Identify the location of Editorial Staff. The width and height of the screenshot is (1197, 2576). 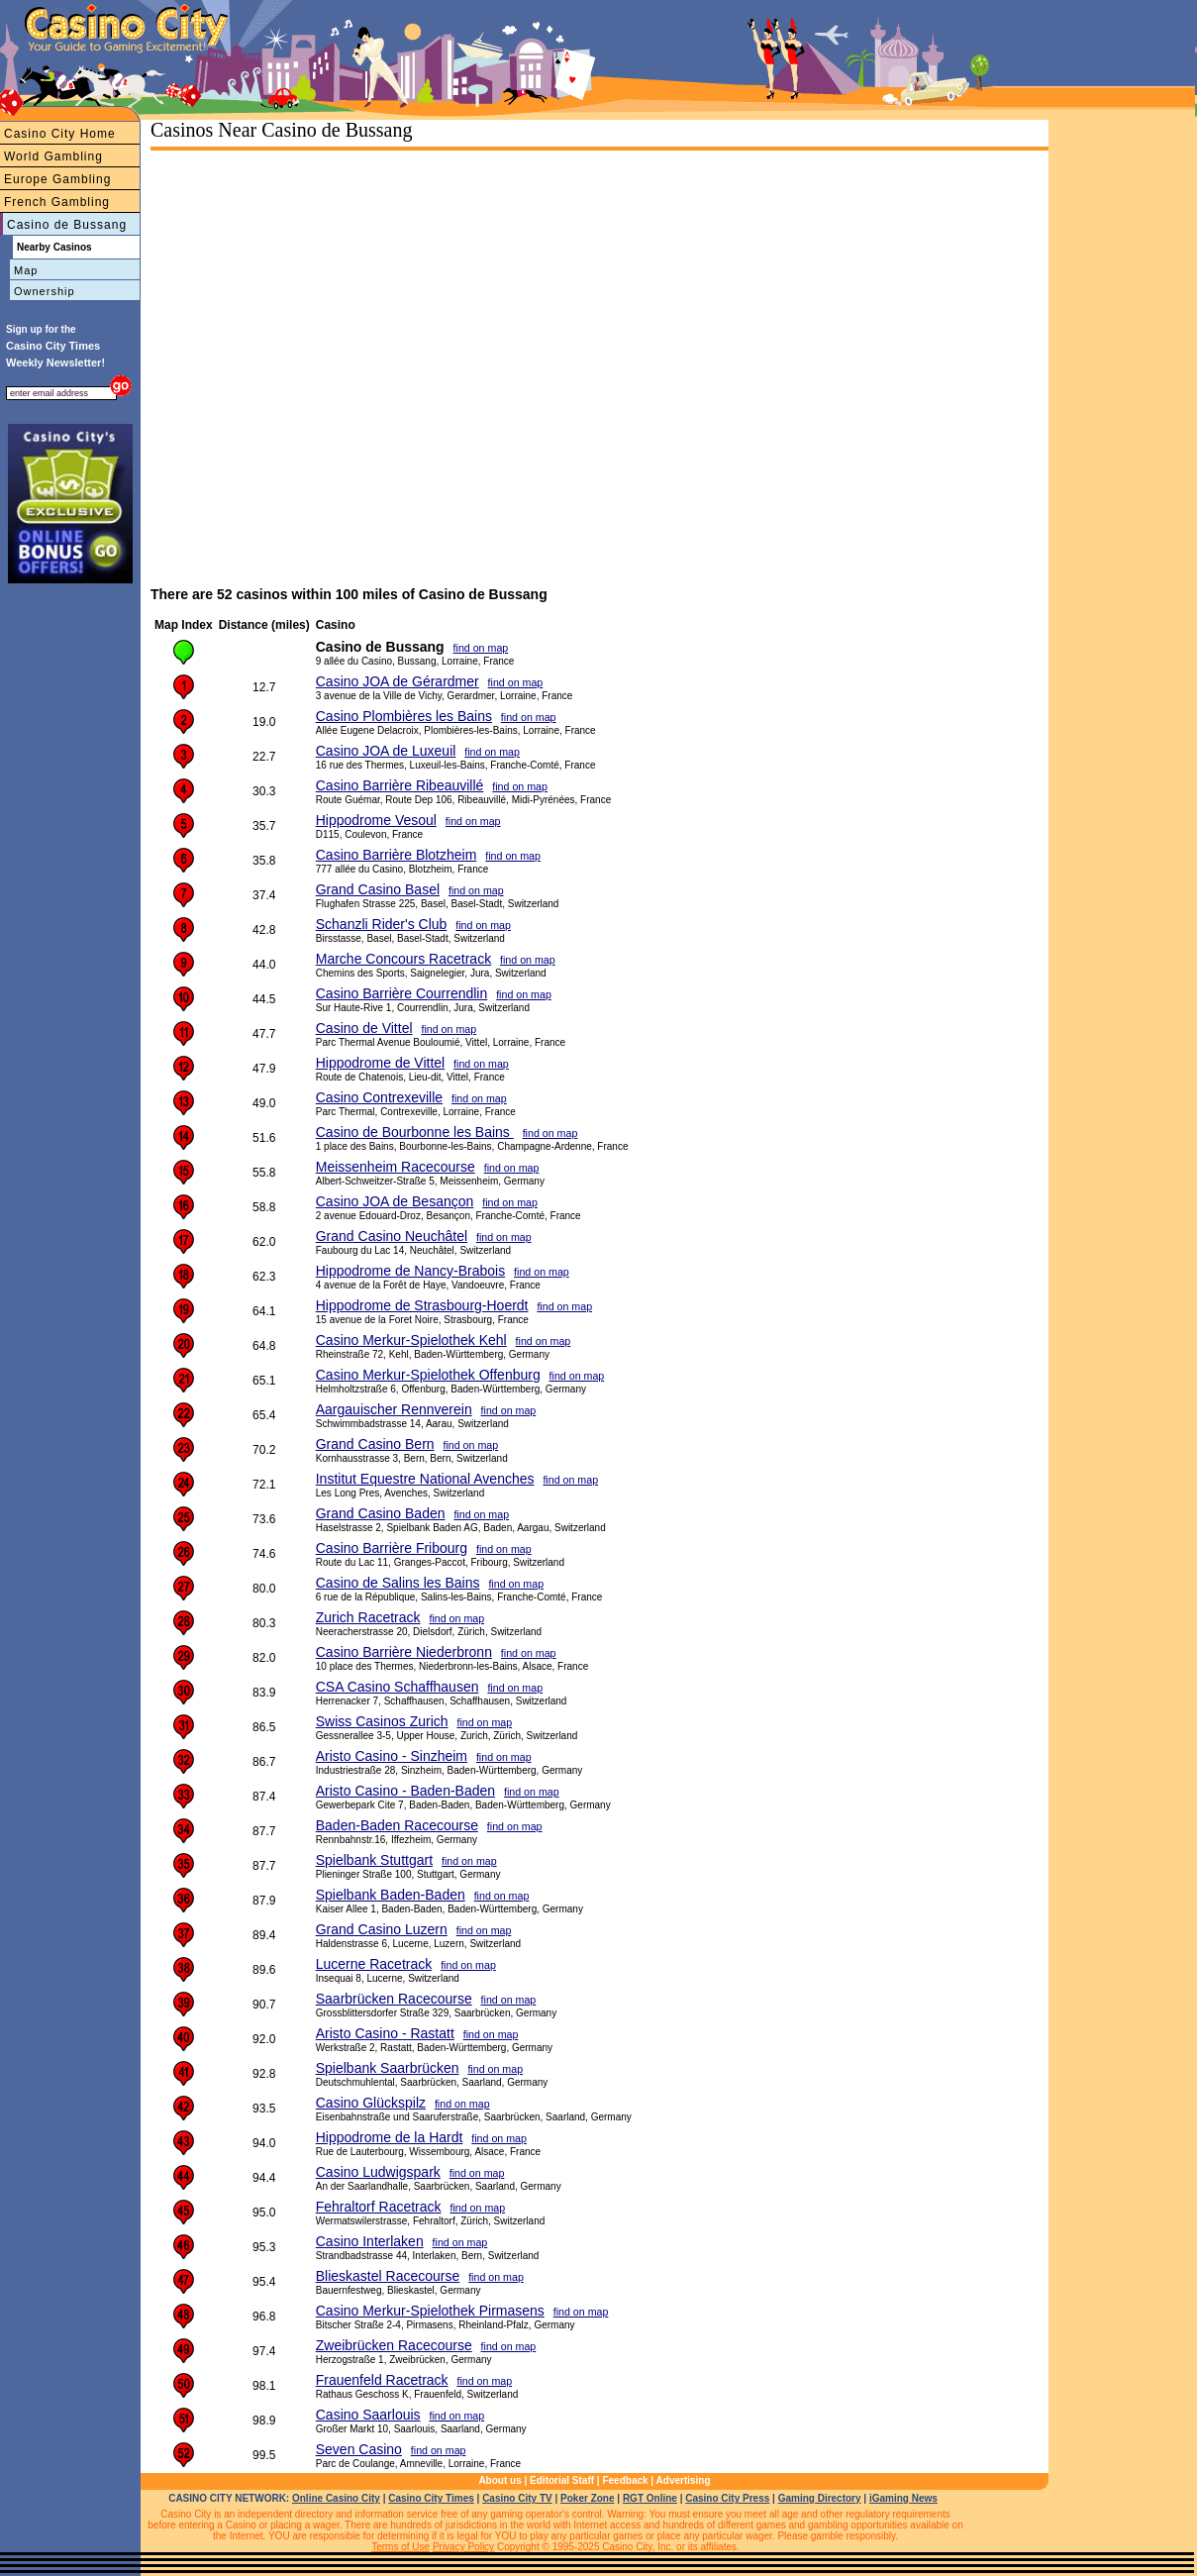
(562, 2480).